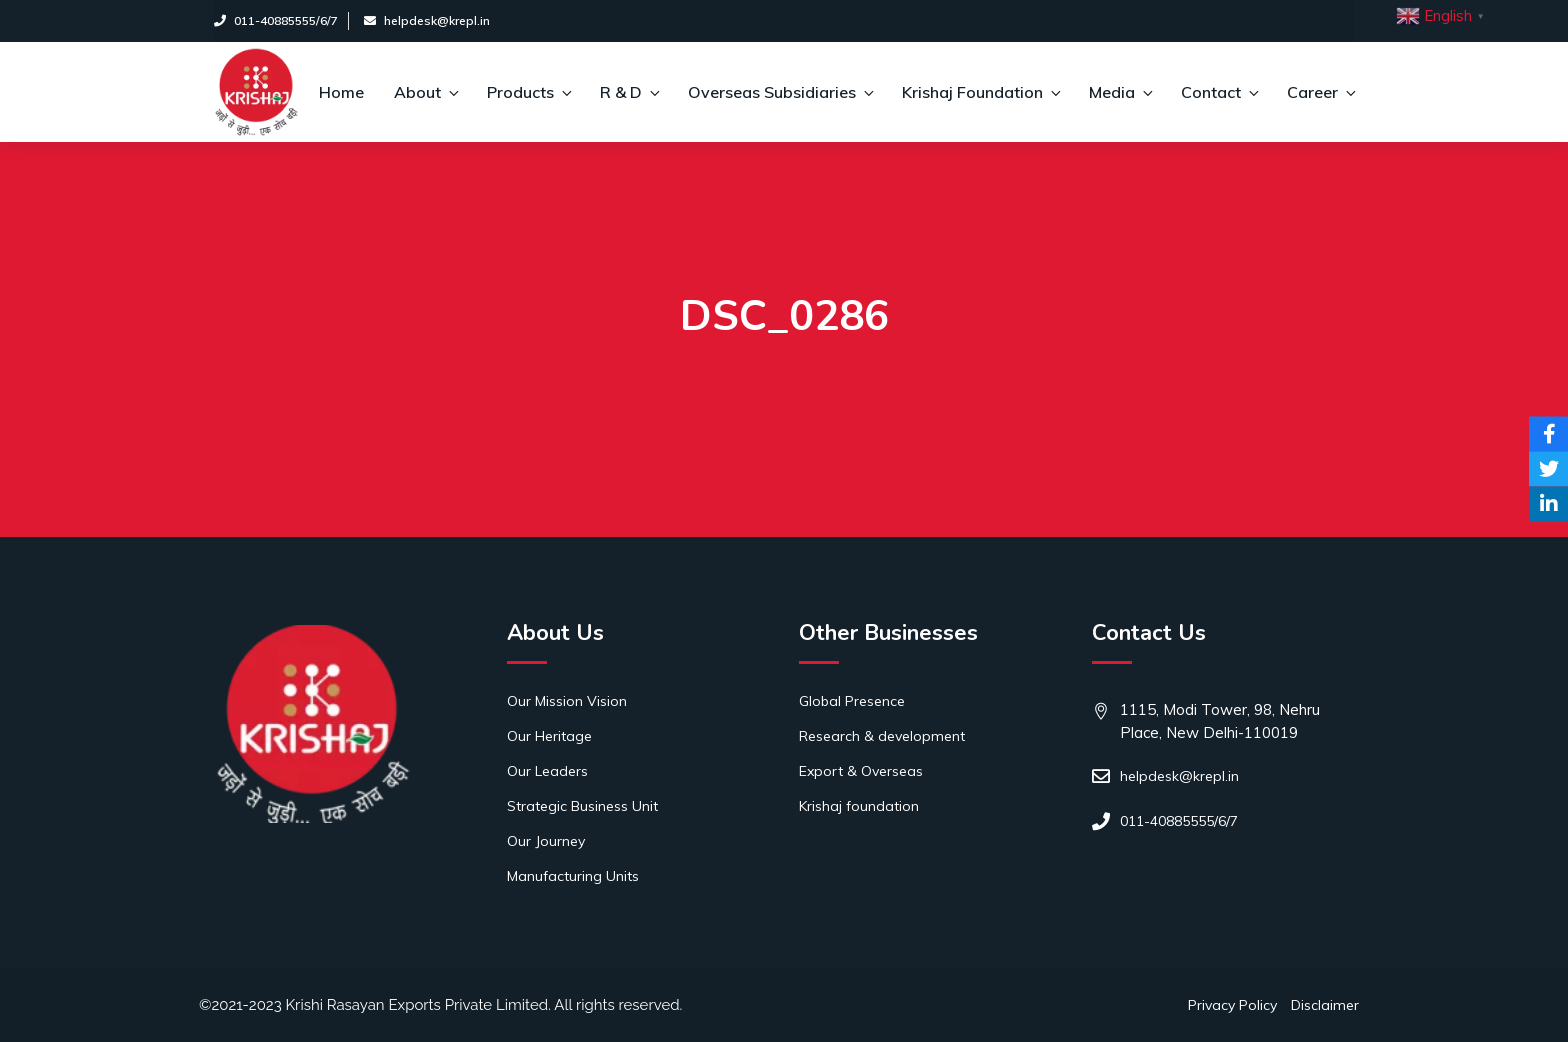 The image size is (1568, 1042). Describe the element at coordinates (573, 876) in the screenshot. I see `Manufacturing Units` at that location.